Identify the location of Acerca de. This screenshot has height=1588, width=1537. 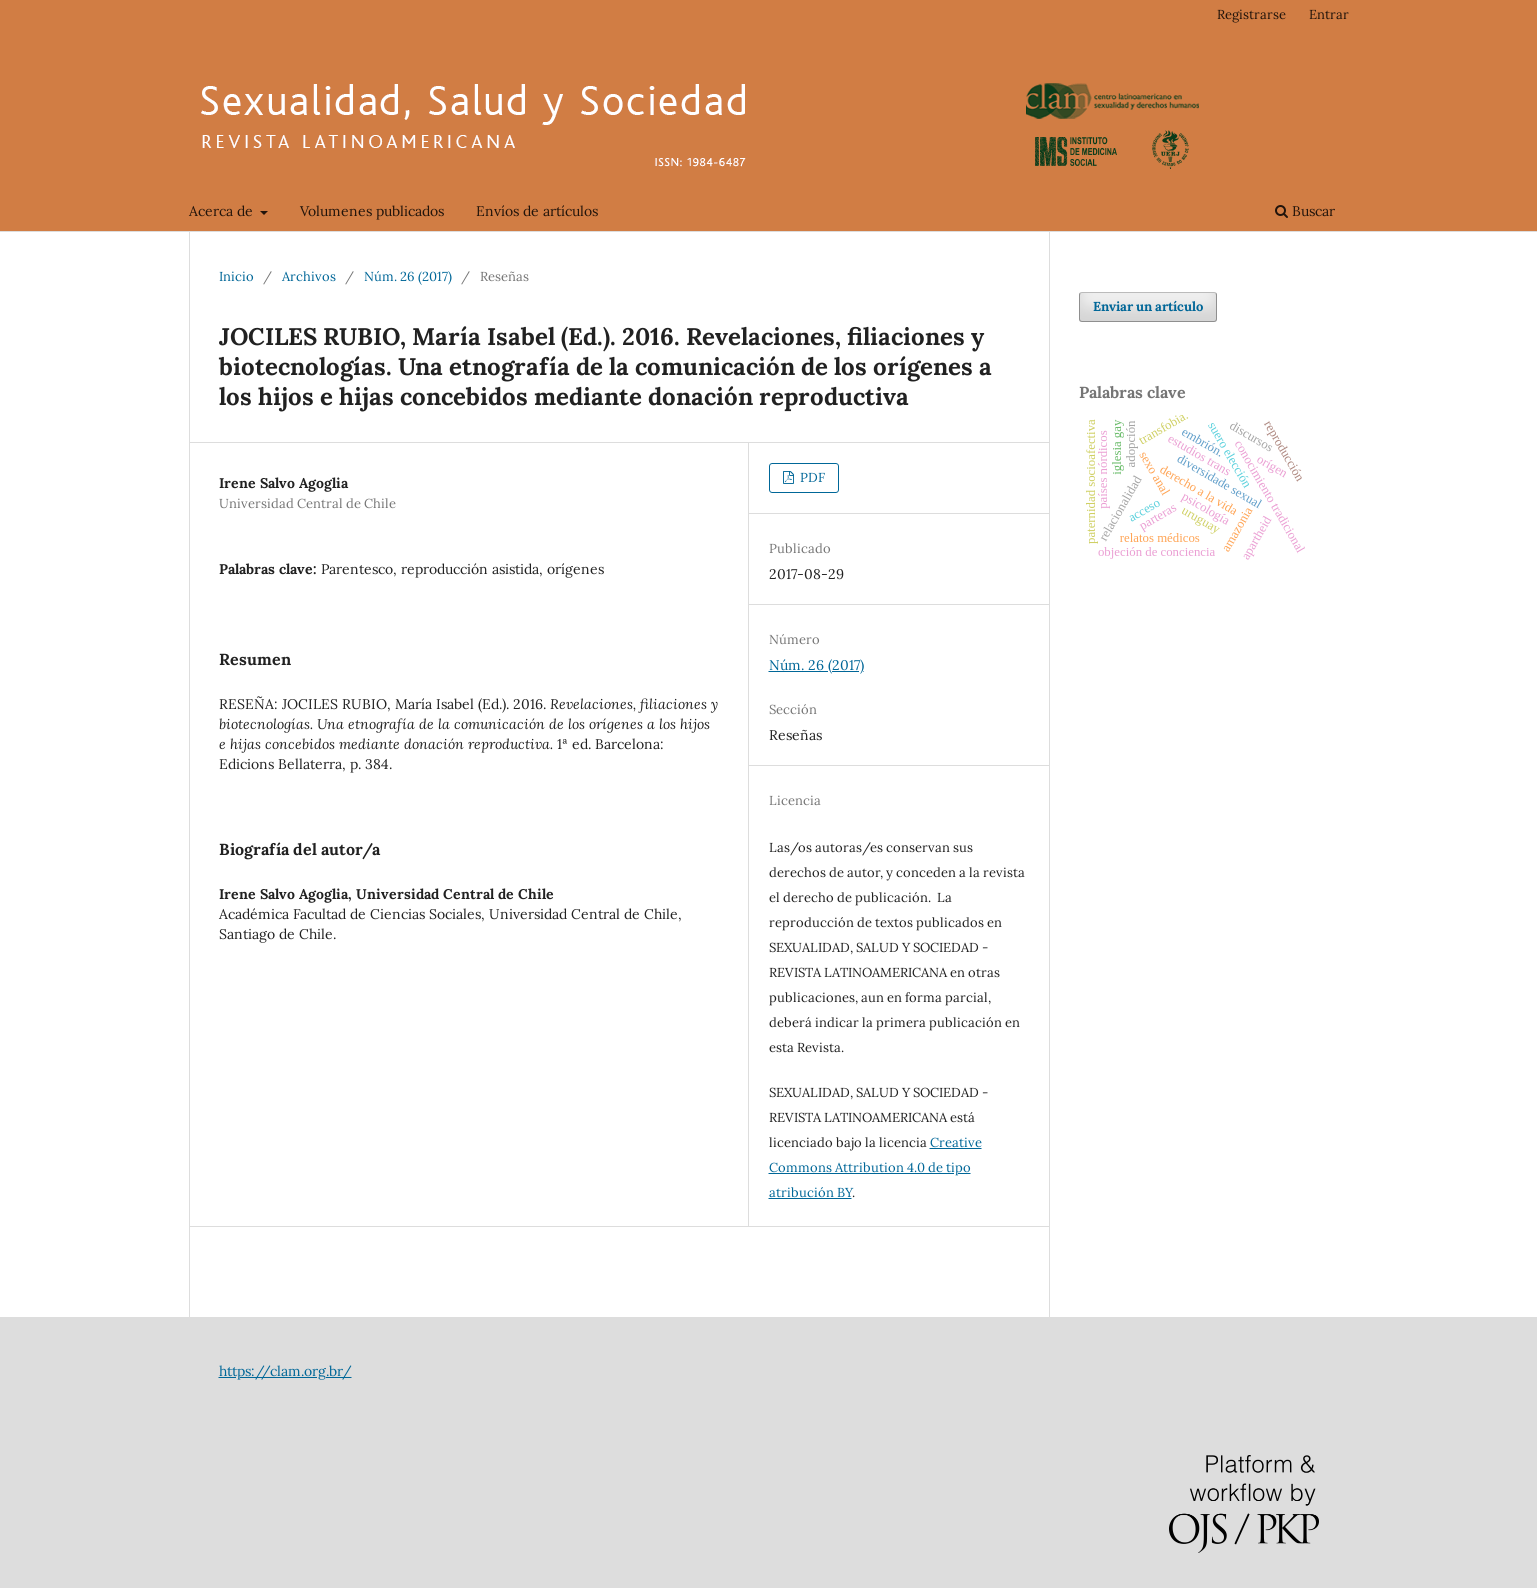
(223, 211).